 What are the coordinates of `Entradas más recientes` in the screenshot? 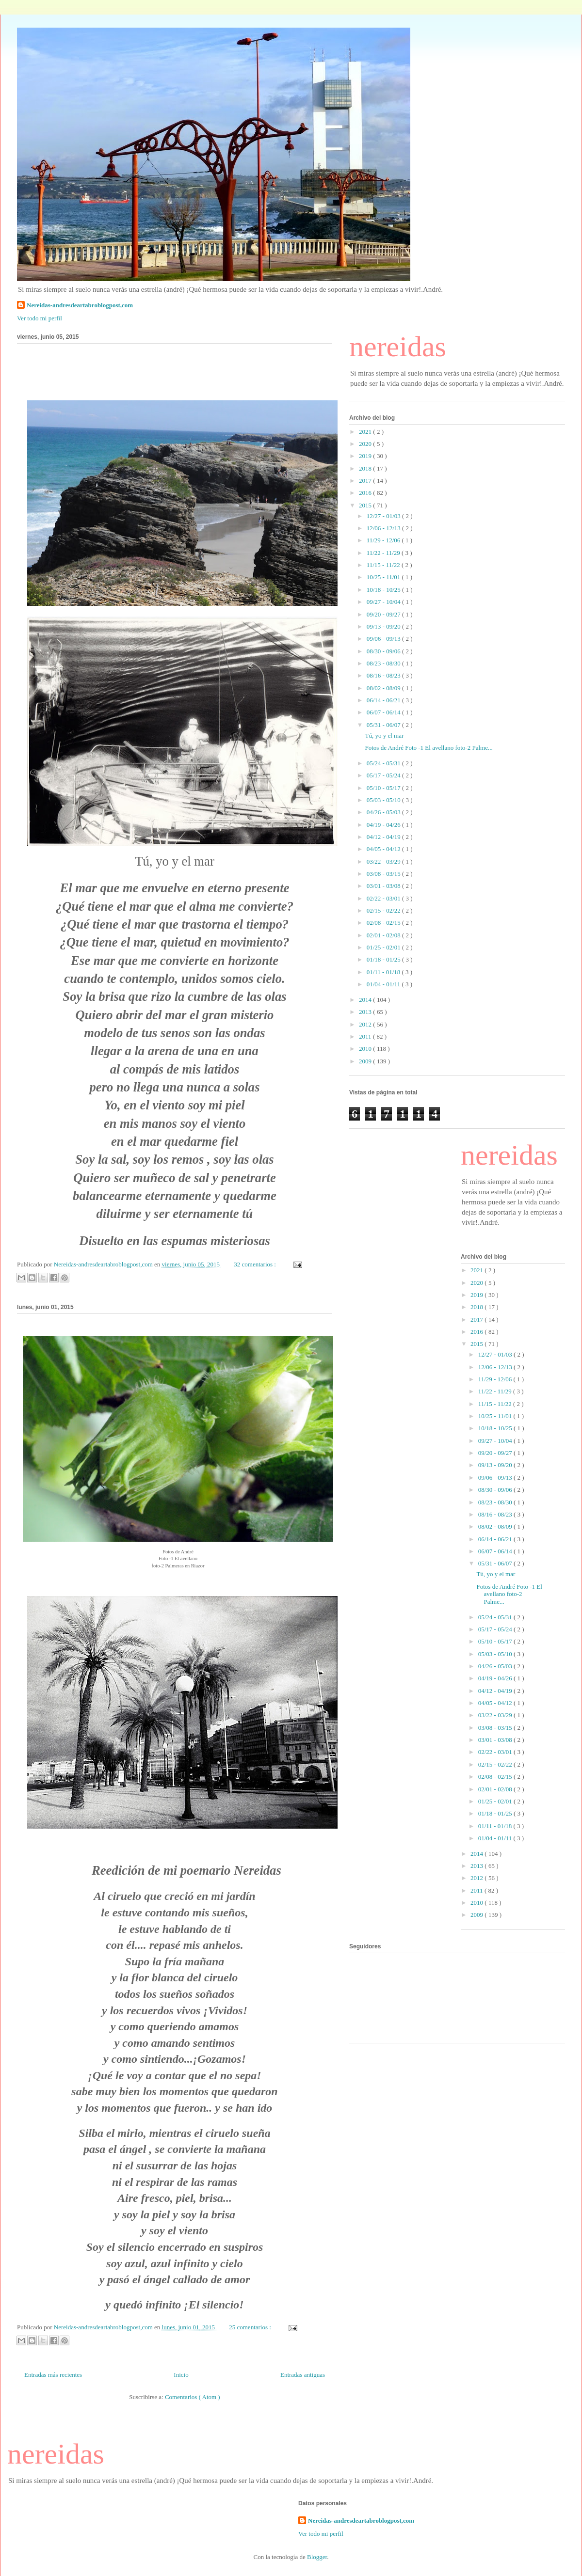 It's located at (53, 2374).